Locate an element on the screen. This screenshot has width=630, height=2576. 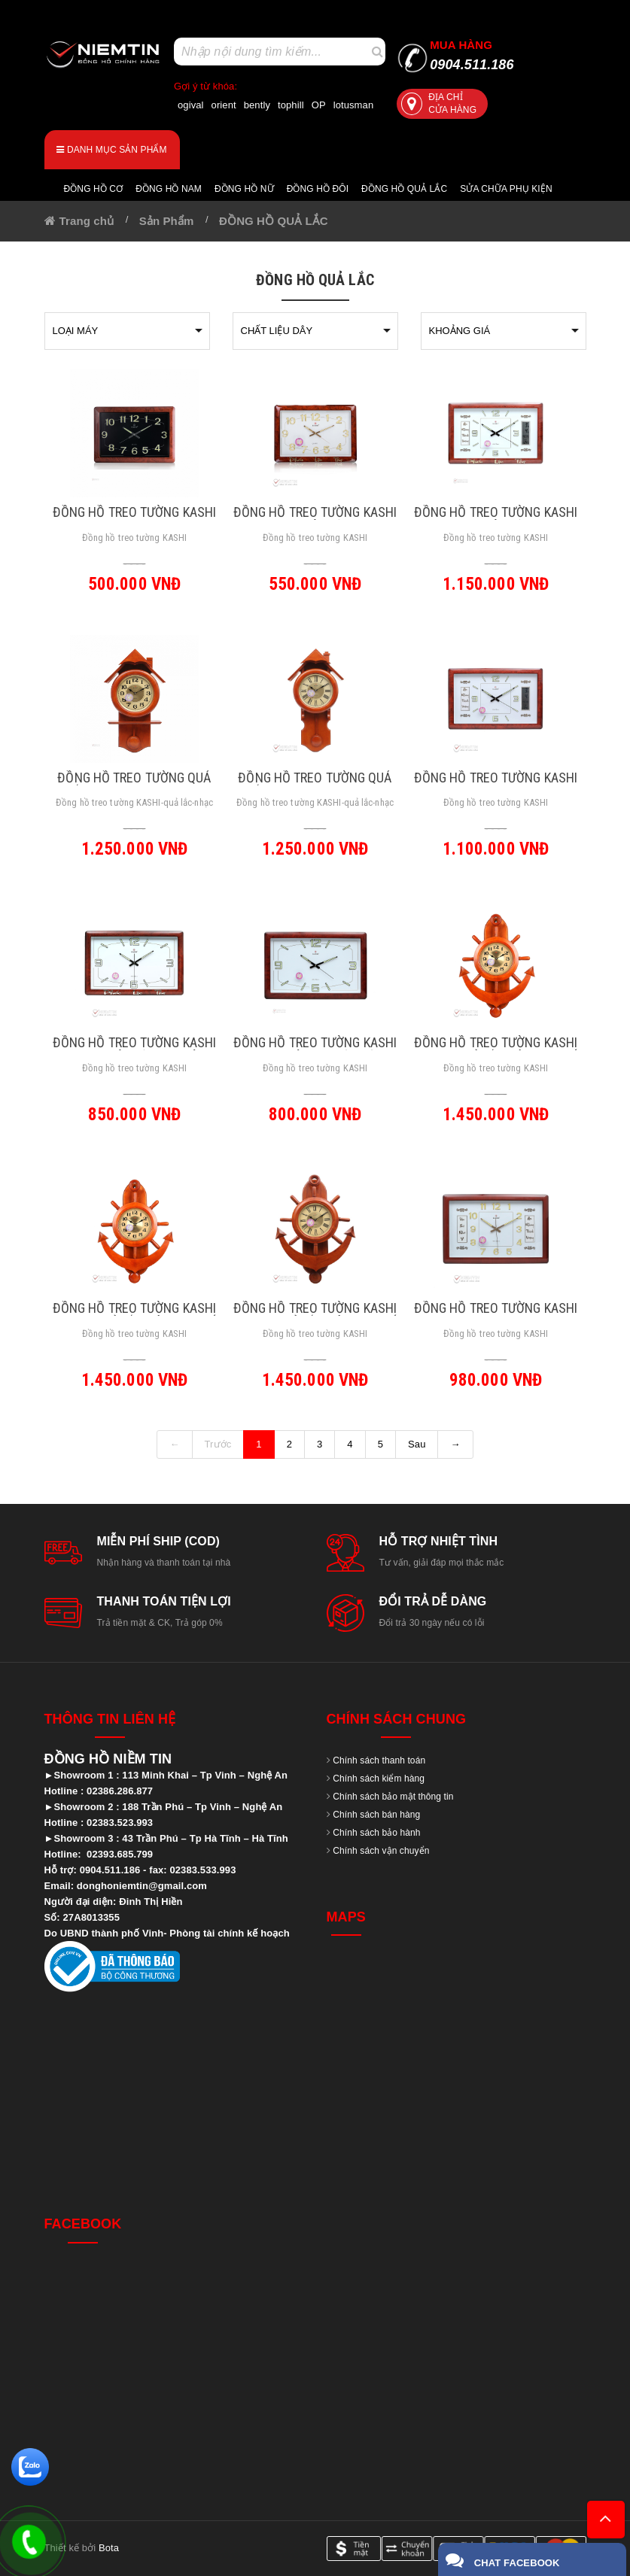
Trước is located at coordinates (218, 1444).